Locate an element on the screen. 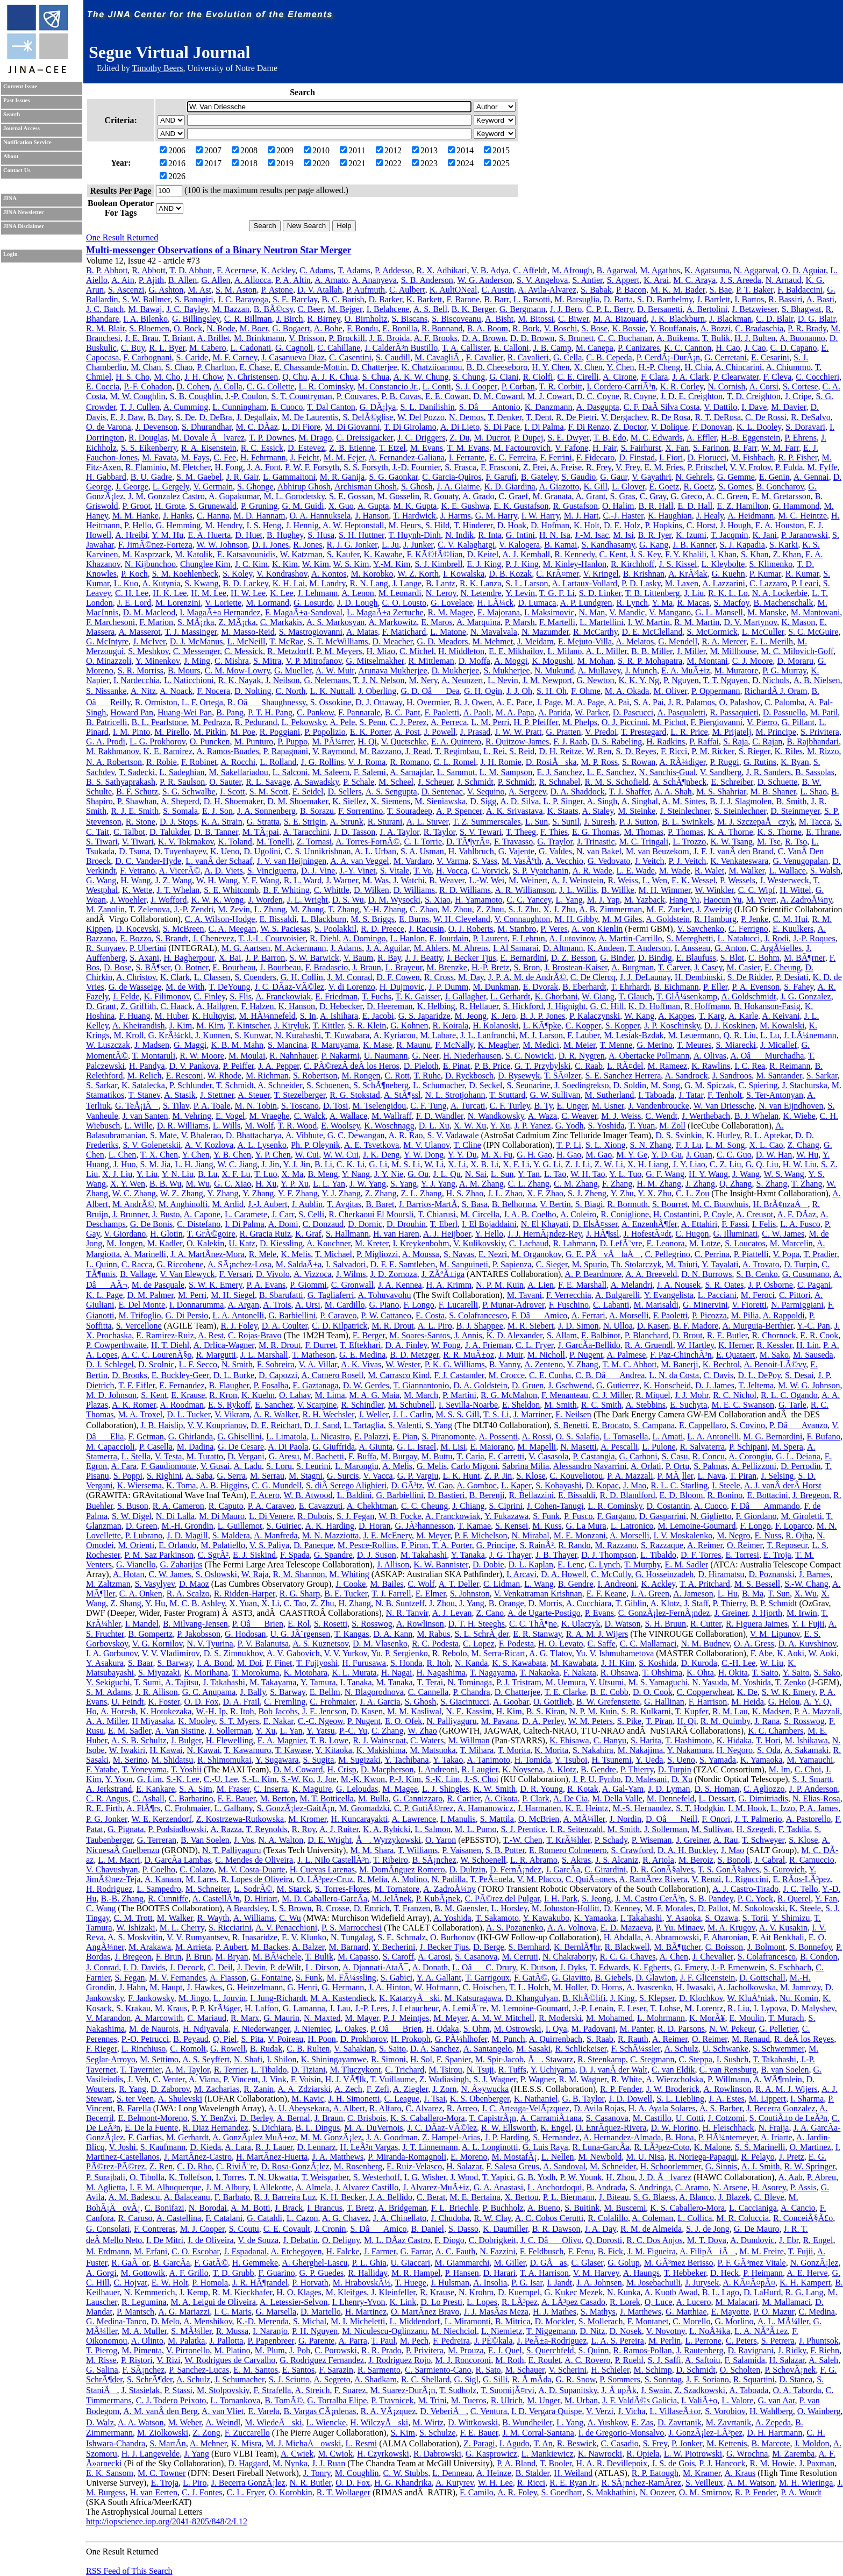 This screenshot has height=2576, width=843. R. Cartier is located at coordinates (463, 1798).